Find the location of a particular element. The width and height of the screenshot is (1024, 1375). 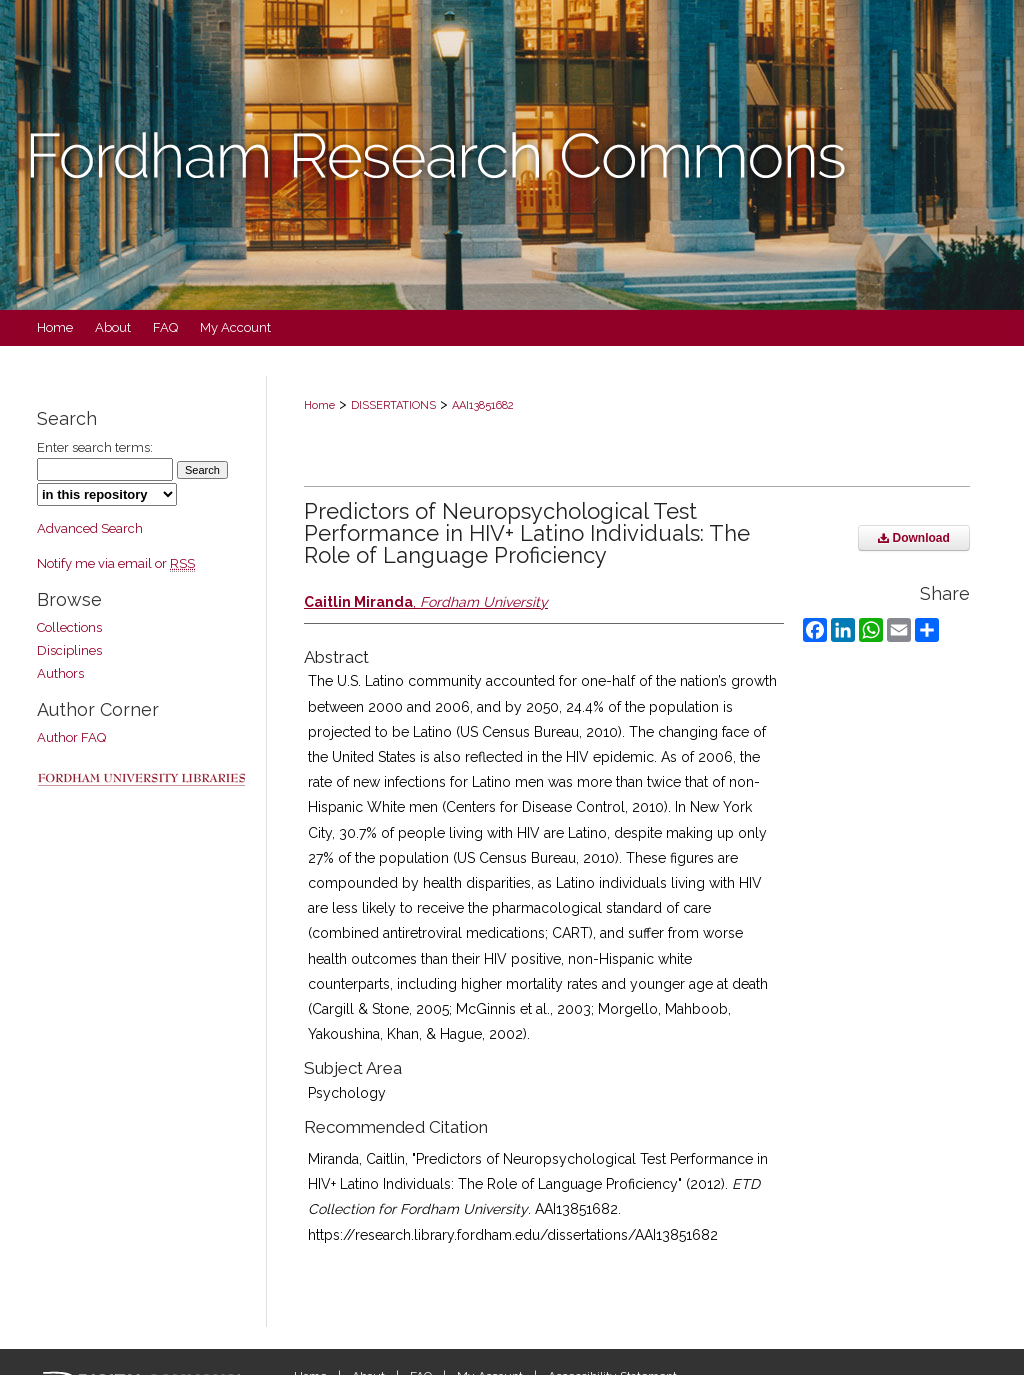

AAI13851682 is located at coordinates (483, 405).